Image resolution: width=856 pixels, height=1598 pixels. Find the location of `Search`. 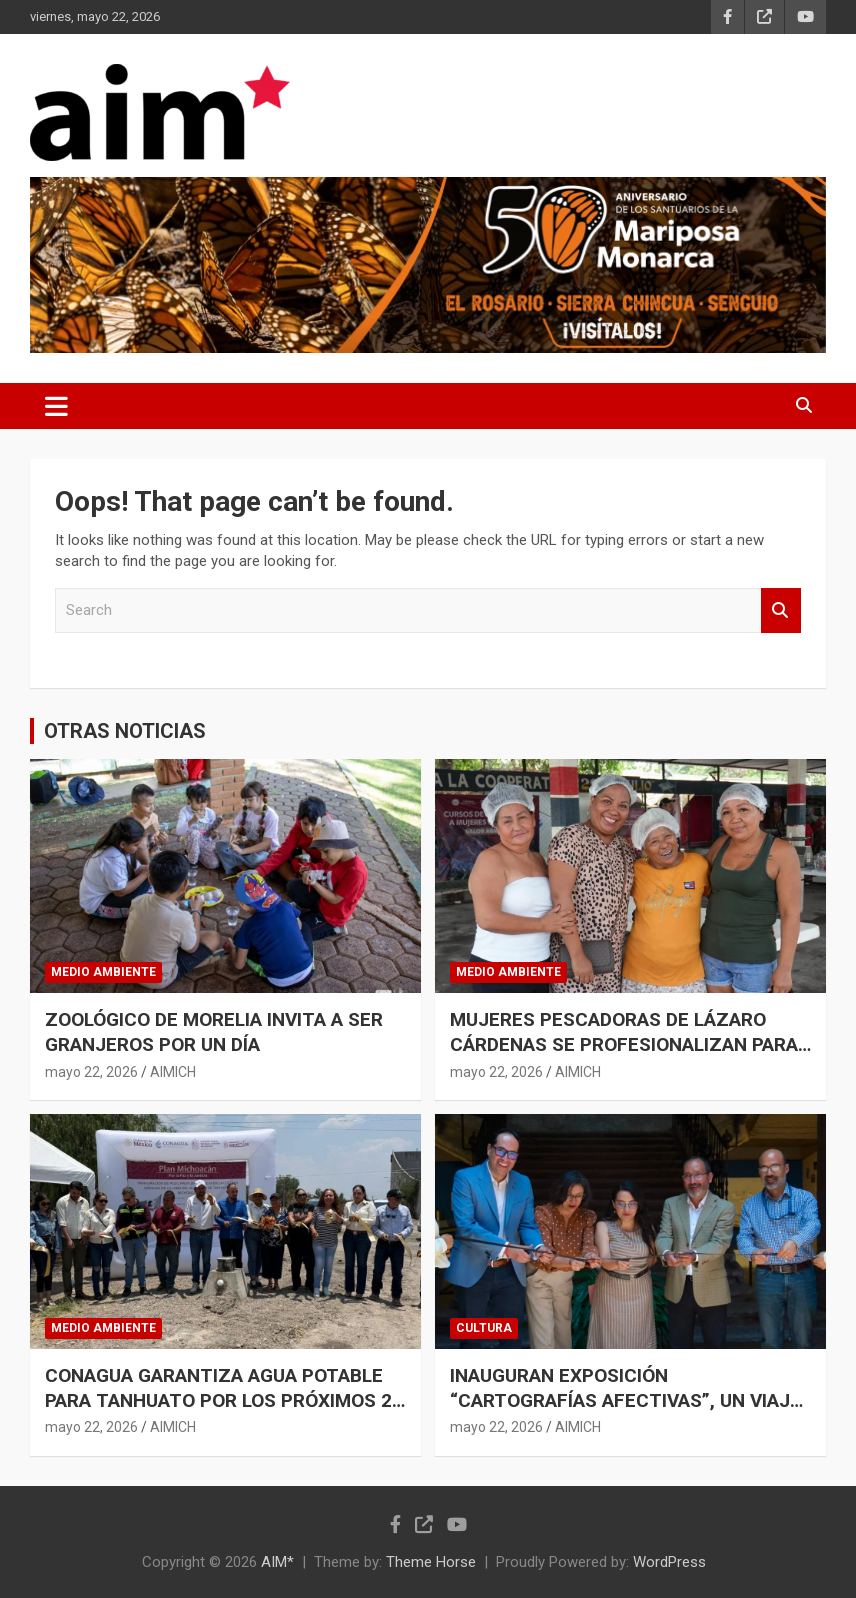

Search is located at coordinates (781, 610).